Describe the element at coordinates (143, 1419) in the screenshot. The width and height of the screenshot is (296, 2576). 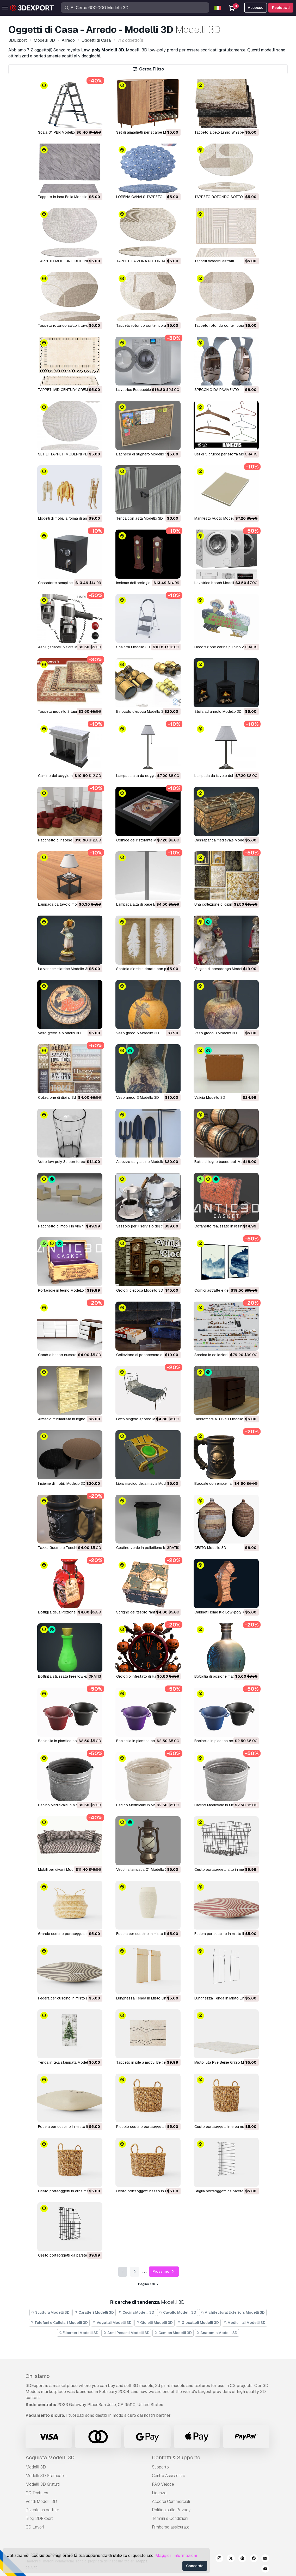
I see `Letto singolo sporco Modello 3D` at that location.